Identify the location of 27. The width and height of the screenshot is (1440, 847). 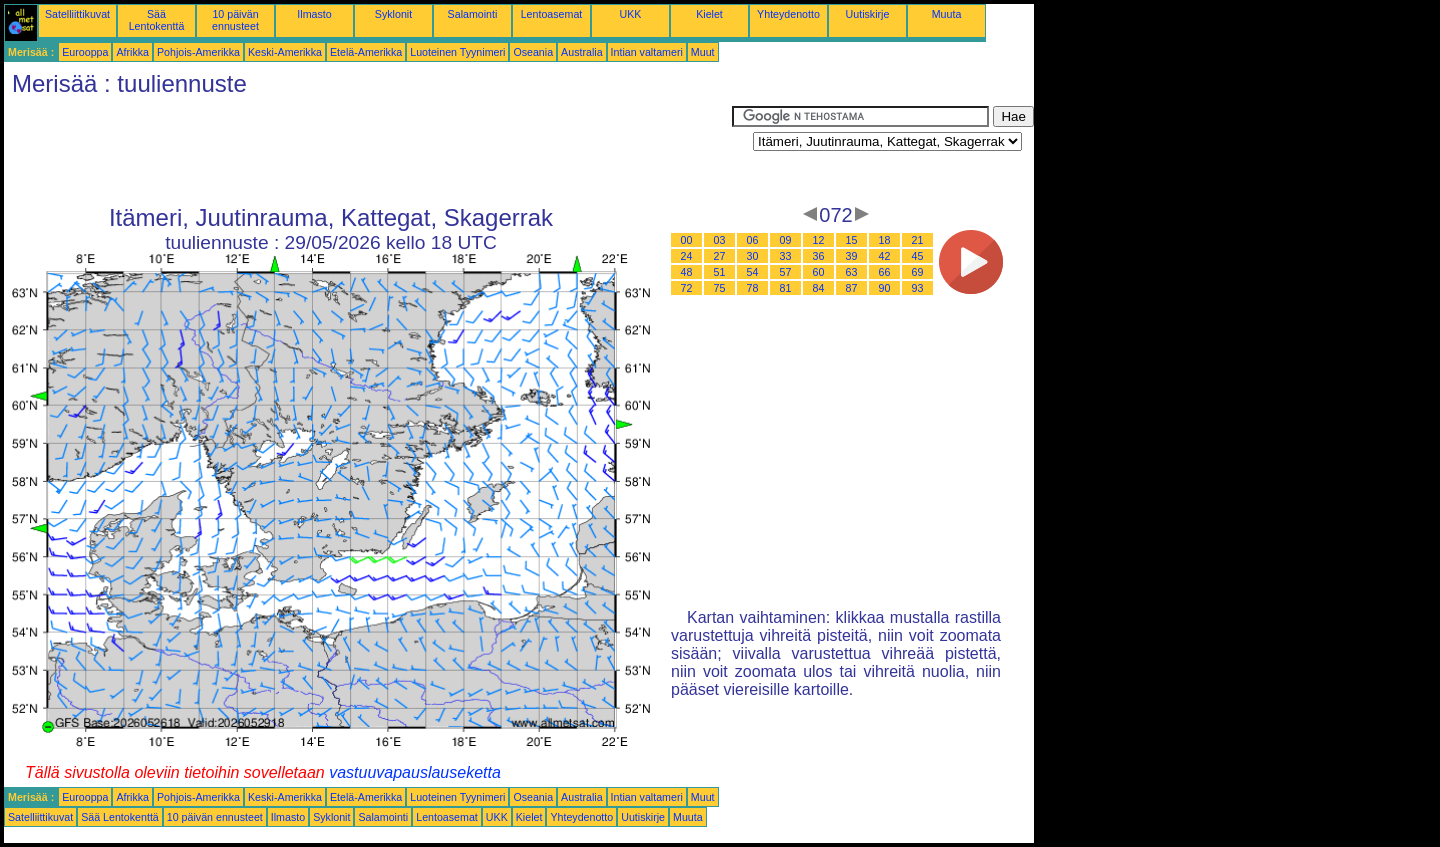
(720, 256).